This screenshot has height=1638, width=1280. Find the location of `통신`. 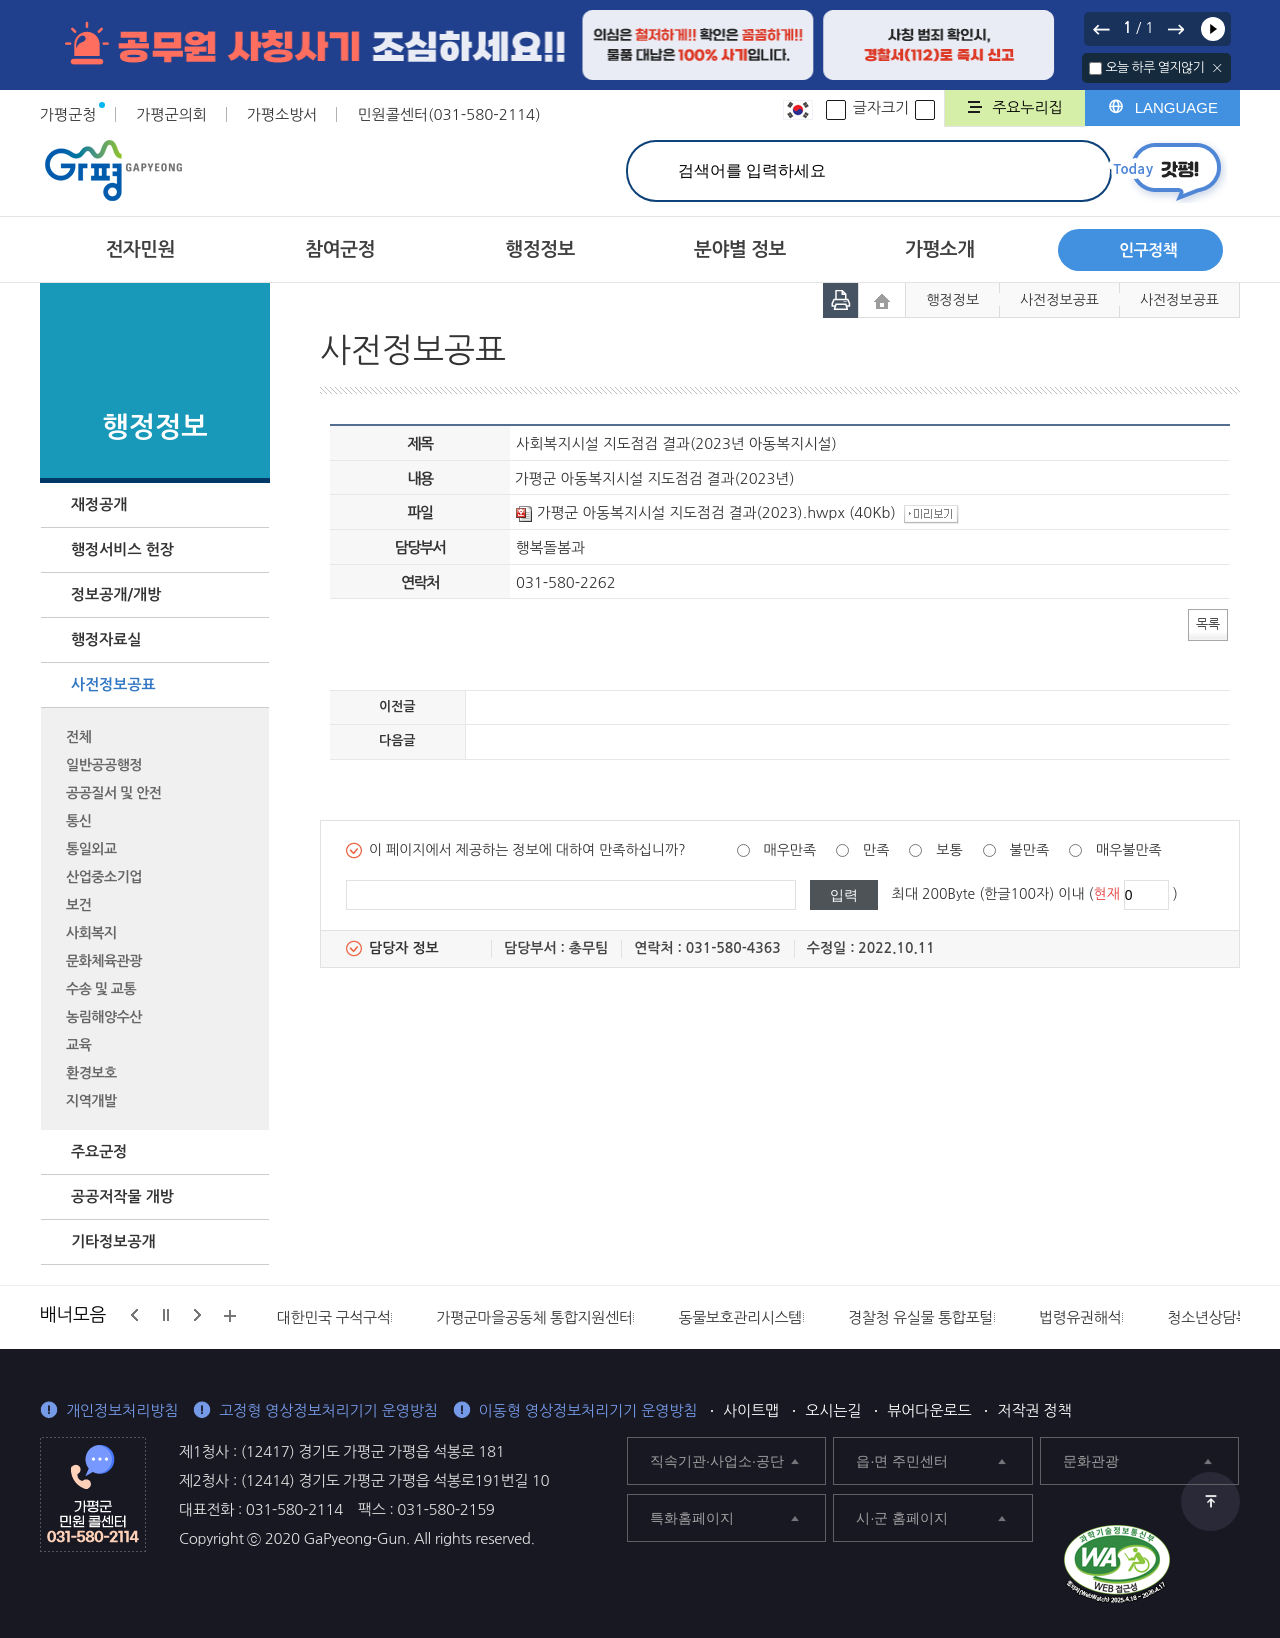

통신 is located at coordinates (78, 821).